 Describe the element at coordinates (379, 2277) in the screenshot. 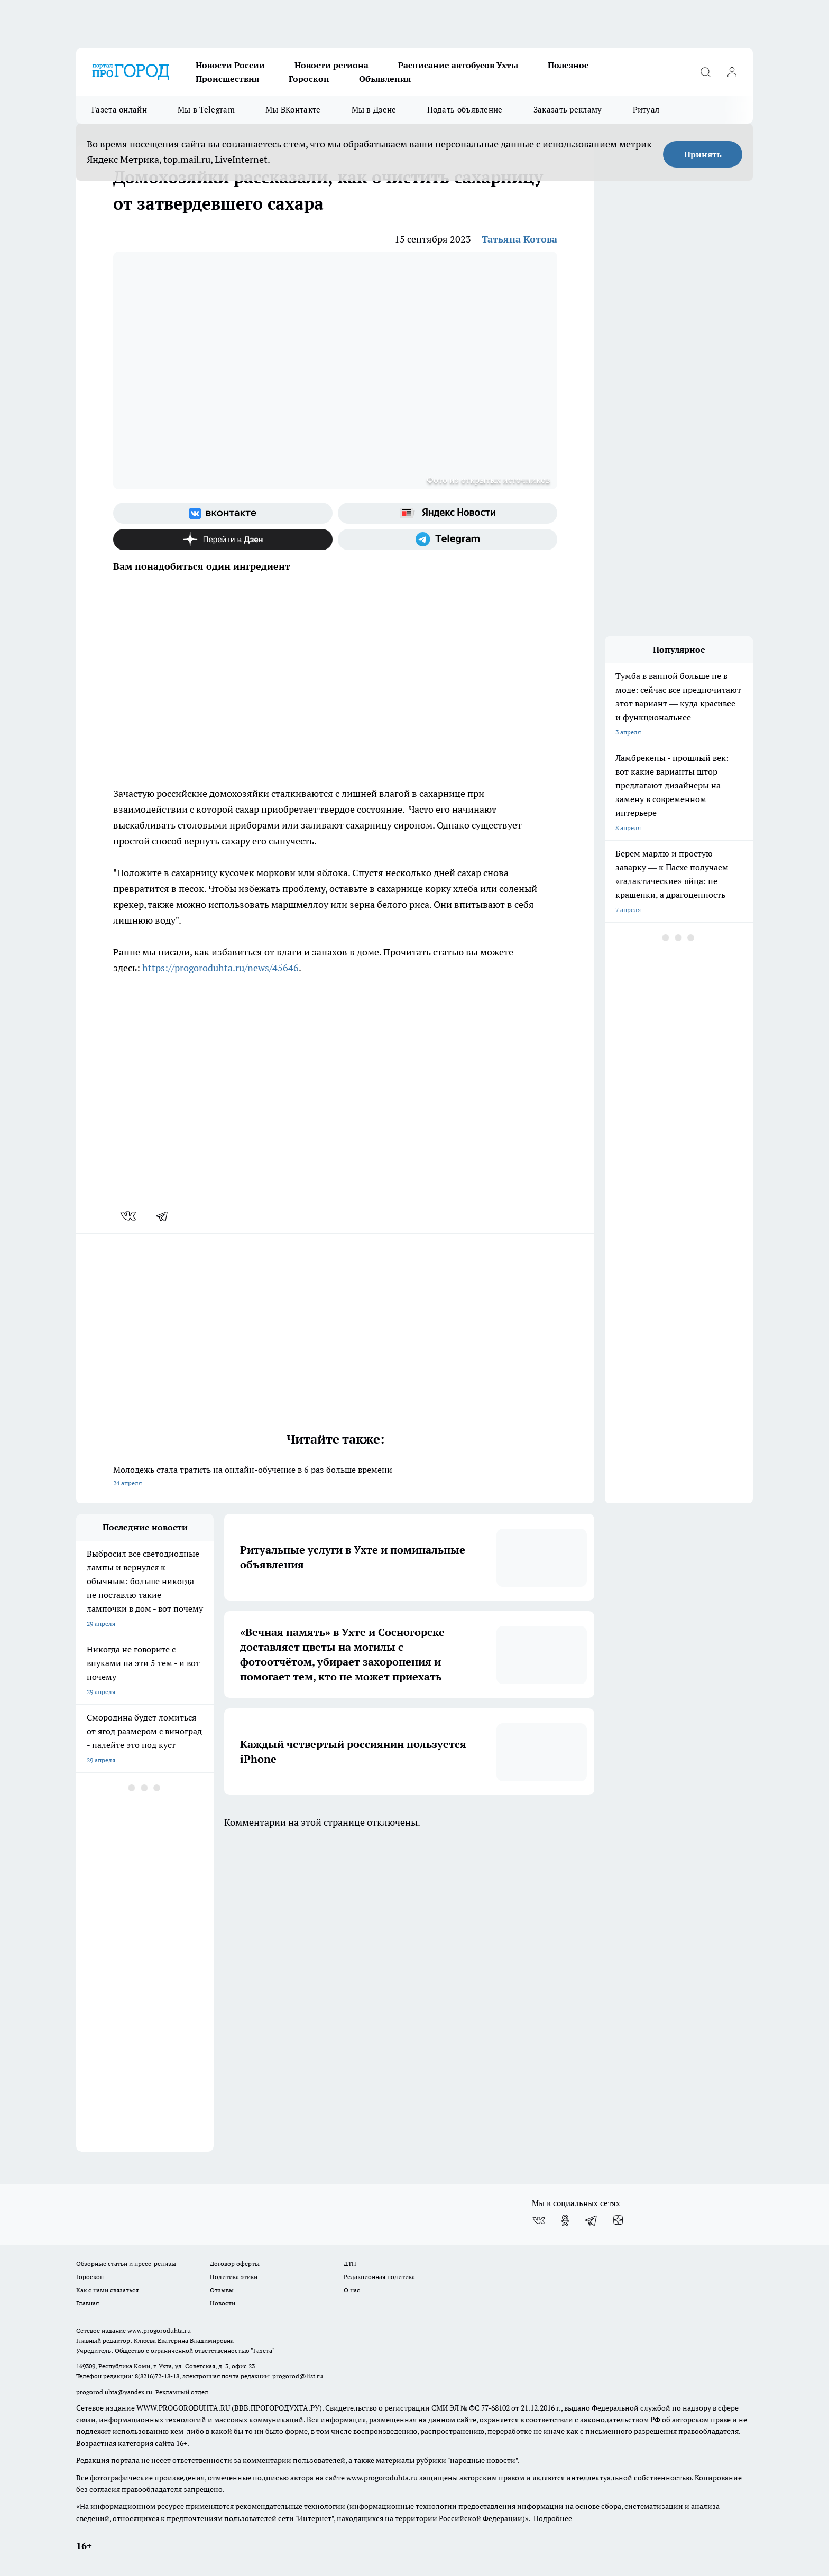

I see `Редакционная политика` at that location.